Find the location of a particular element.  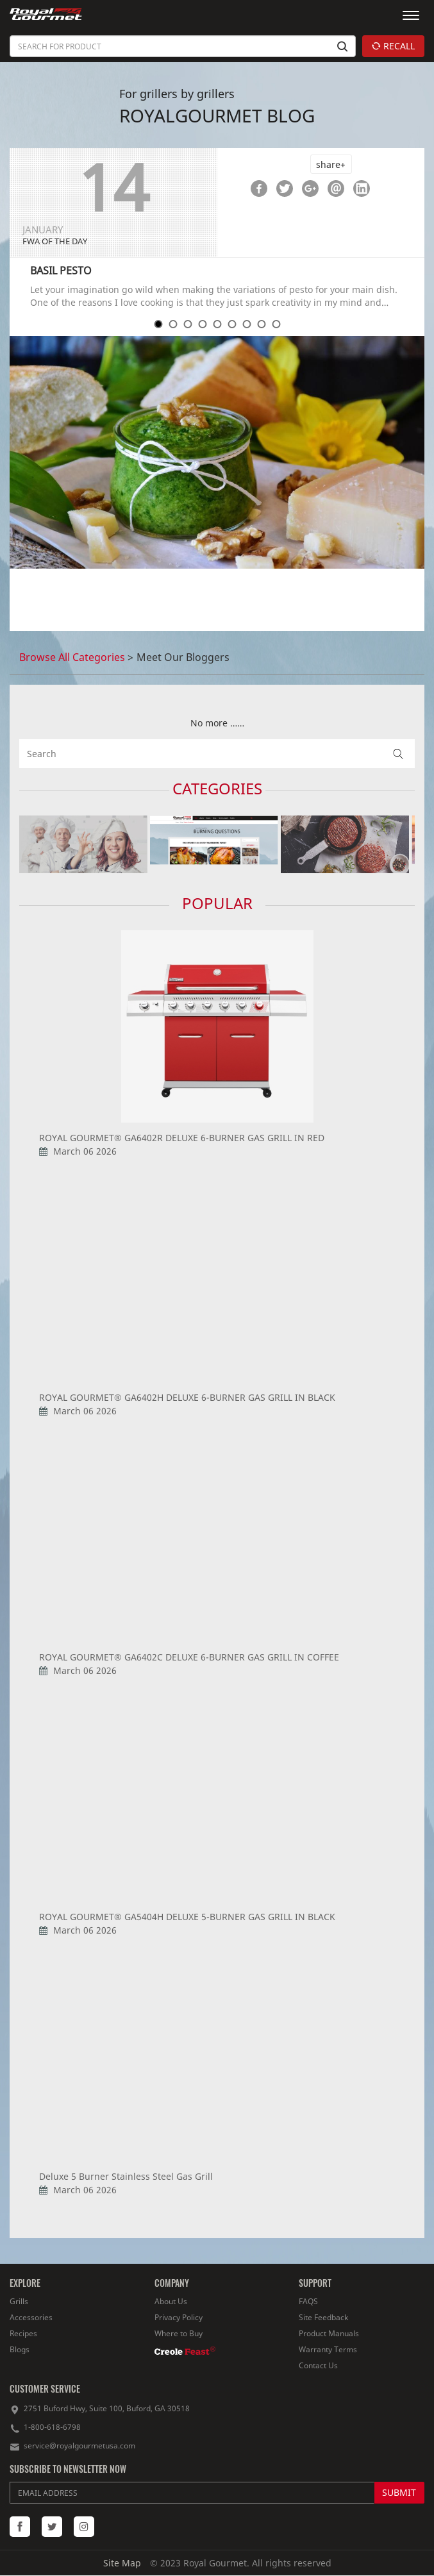

Deluxe 5 Burner Stainless Steel Gas Grill is located at coordinates (126, 2176).